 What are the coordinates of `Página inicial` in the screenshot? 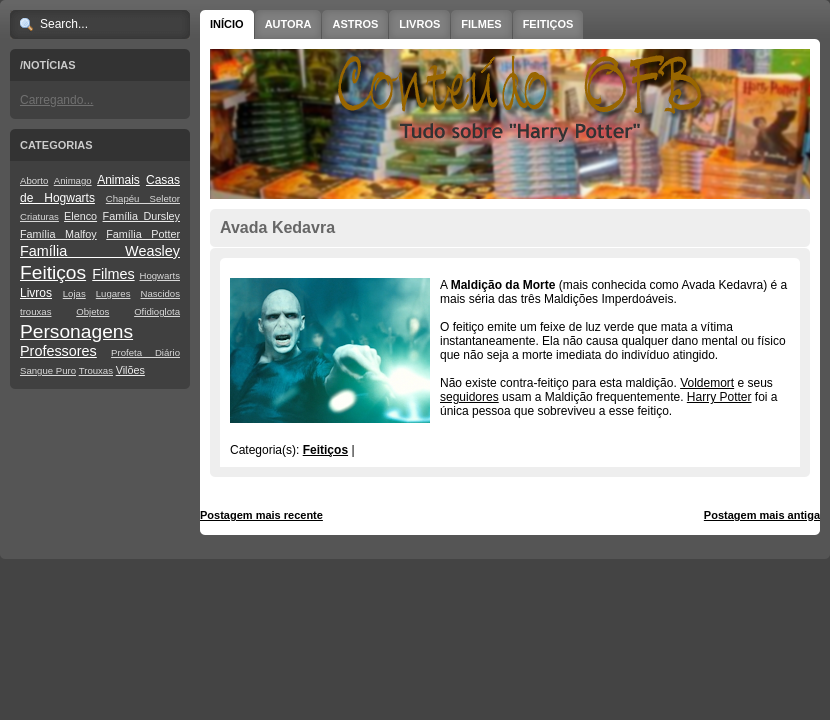 It's located at (513, 515).